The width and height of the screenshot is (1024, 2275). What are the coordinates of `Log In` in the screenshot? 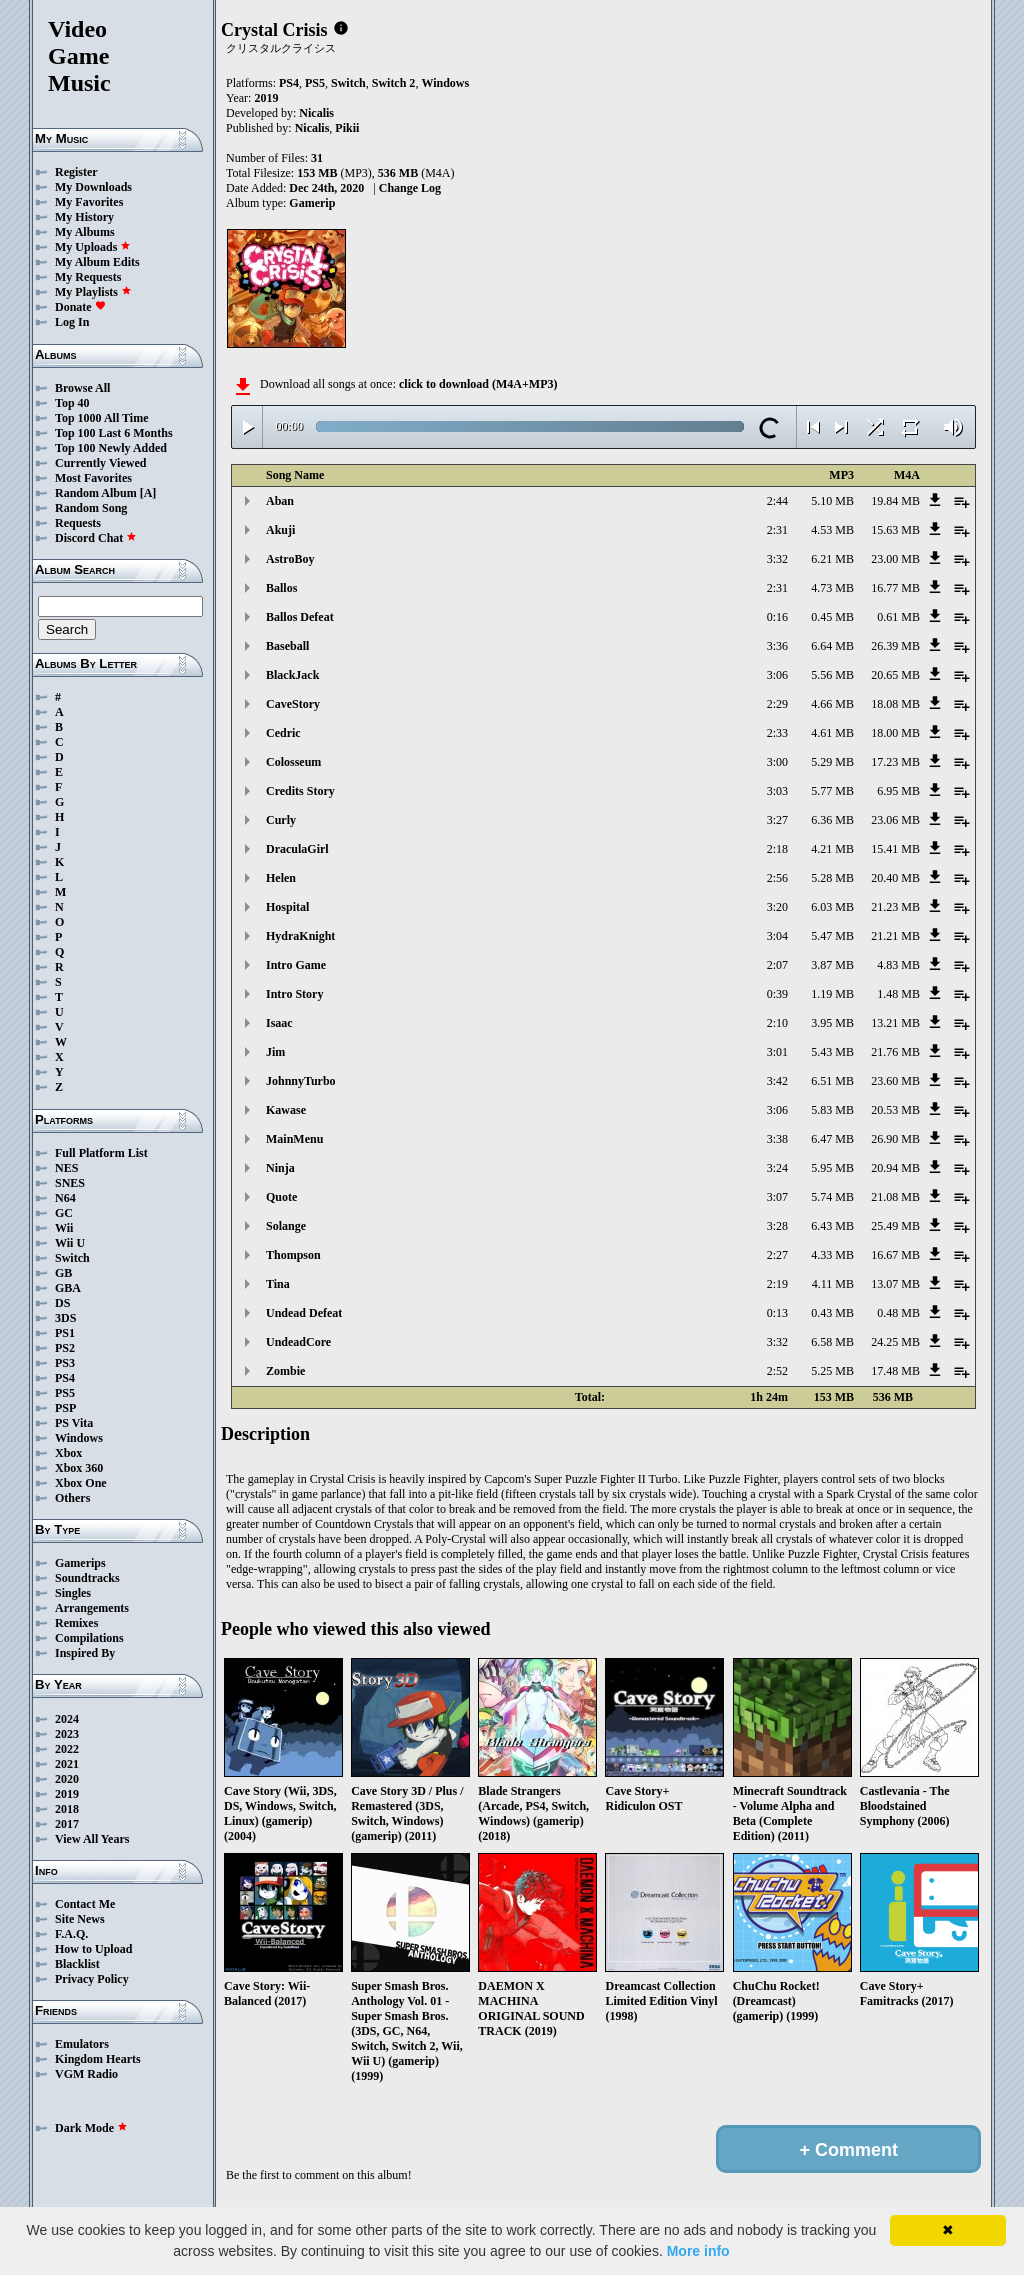 It's located at (72, 322).